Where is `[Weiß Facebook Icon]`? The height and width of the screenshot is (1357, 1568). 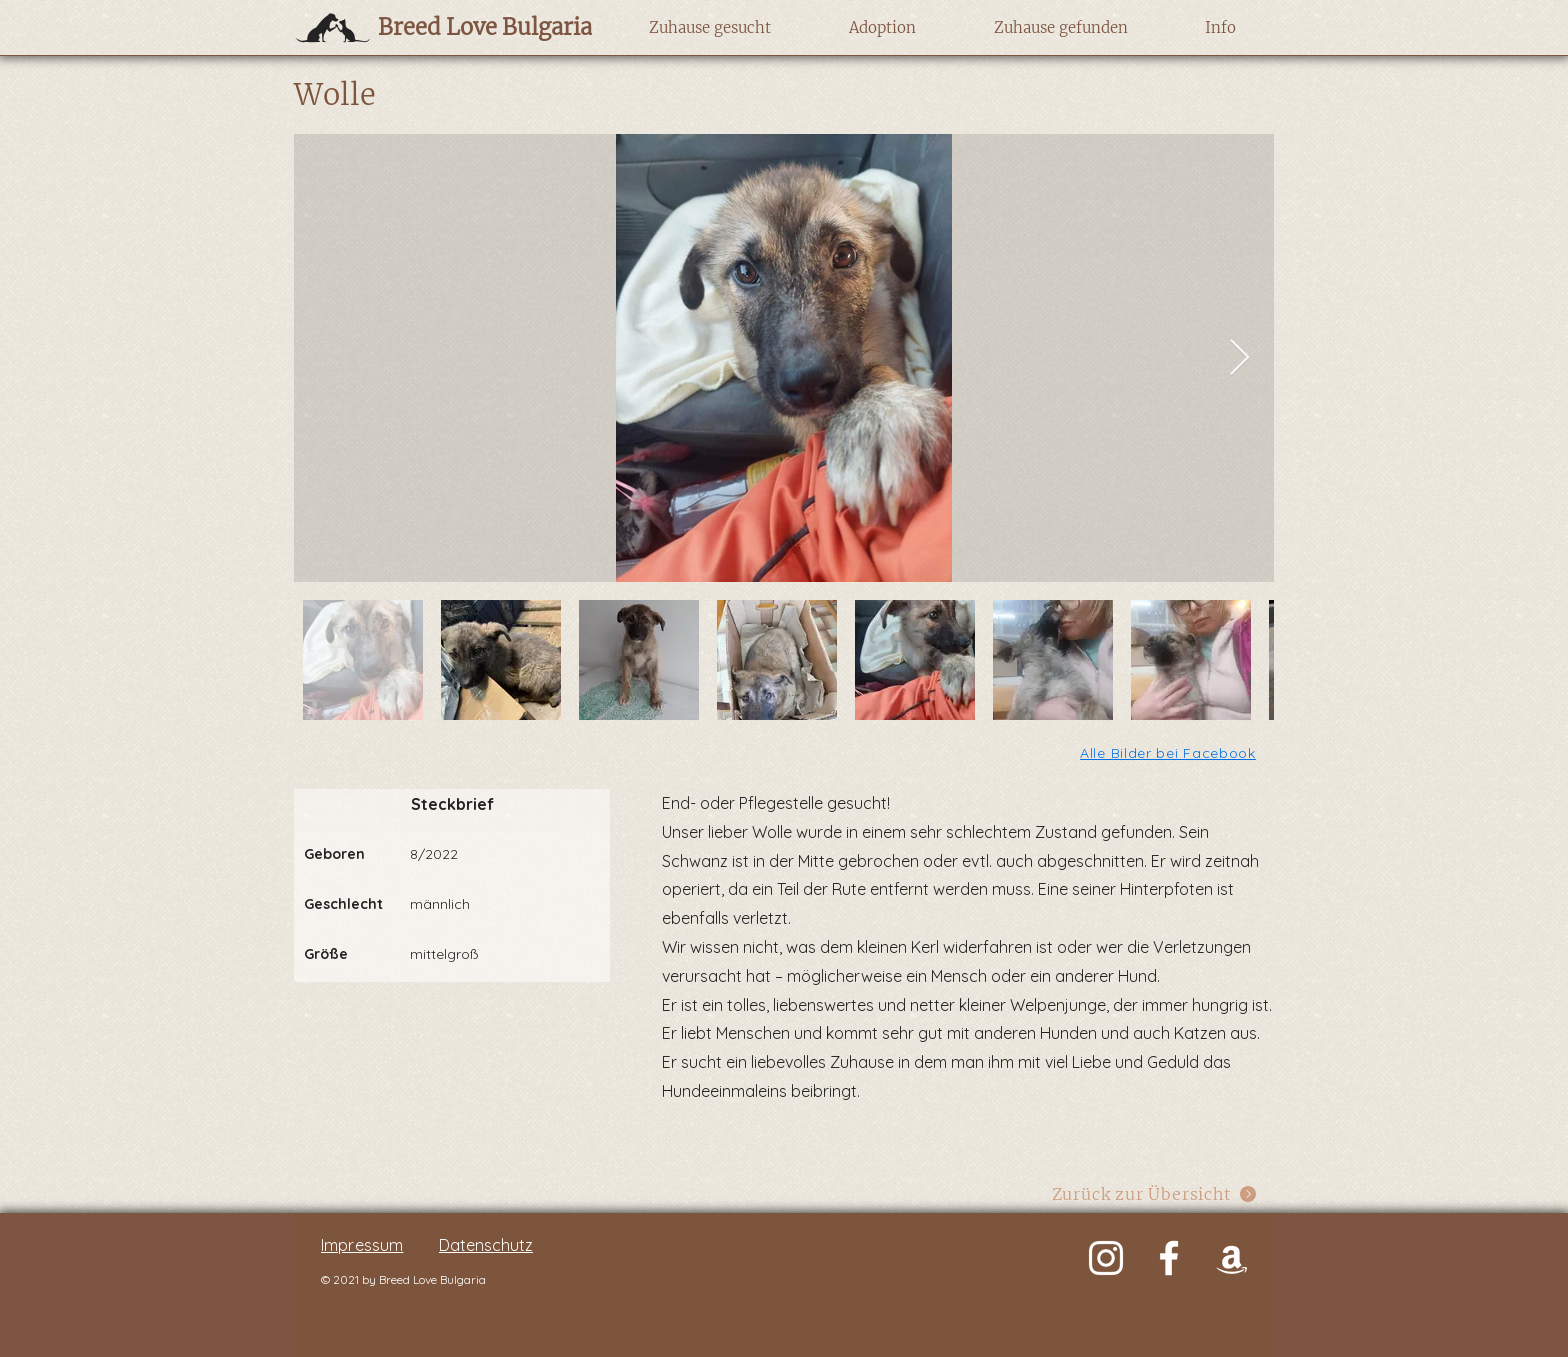
[Weiß Facebook Icon] is located at coordinates (1169, 1258).